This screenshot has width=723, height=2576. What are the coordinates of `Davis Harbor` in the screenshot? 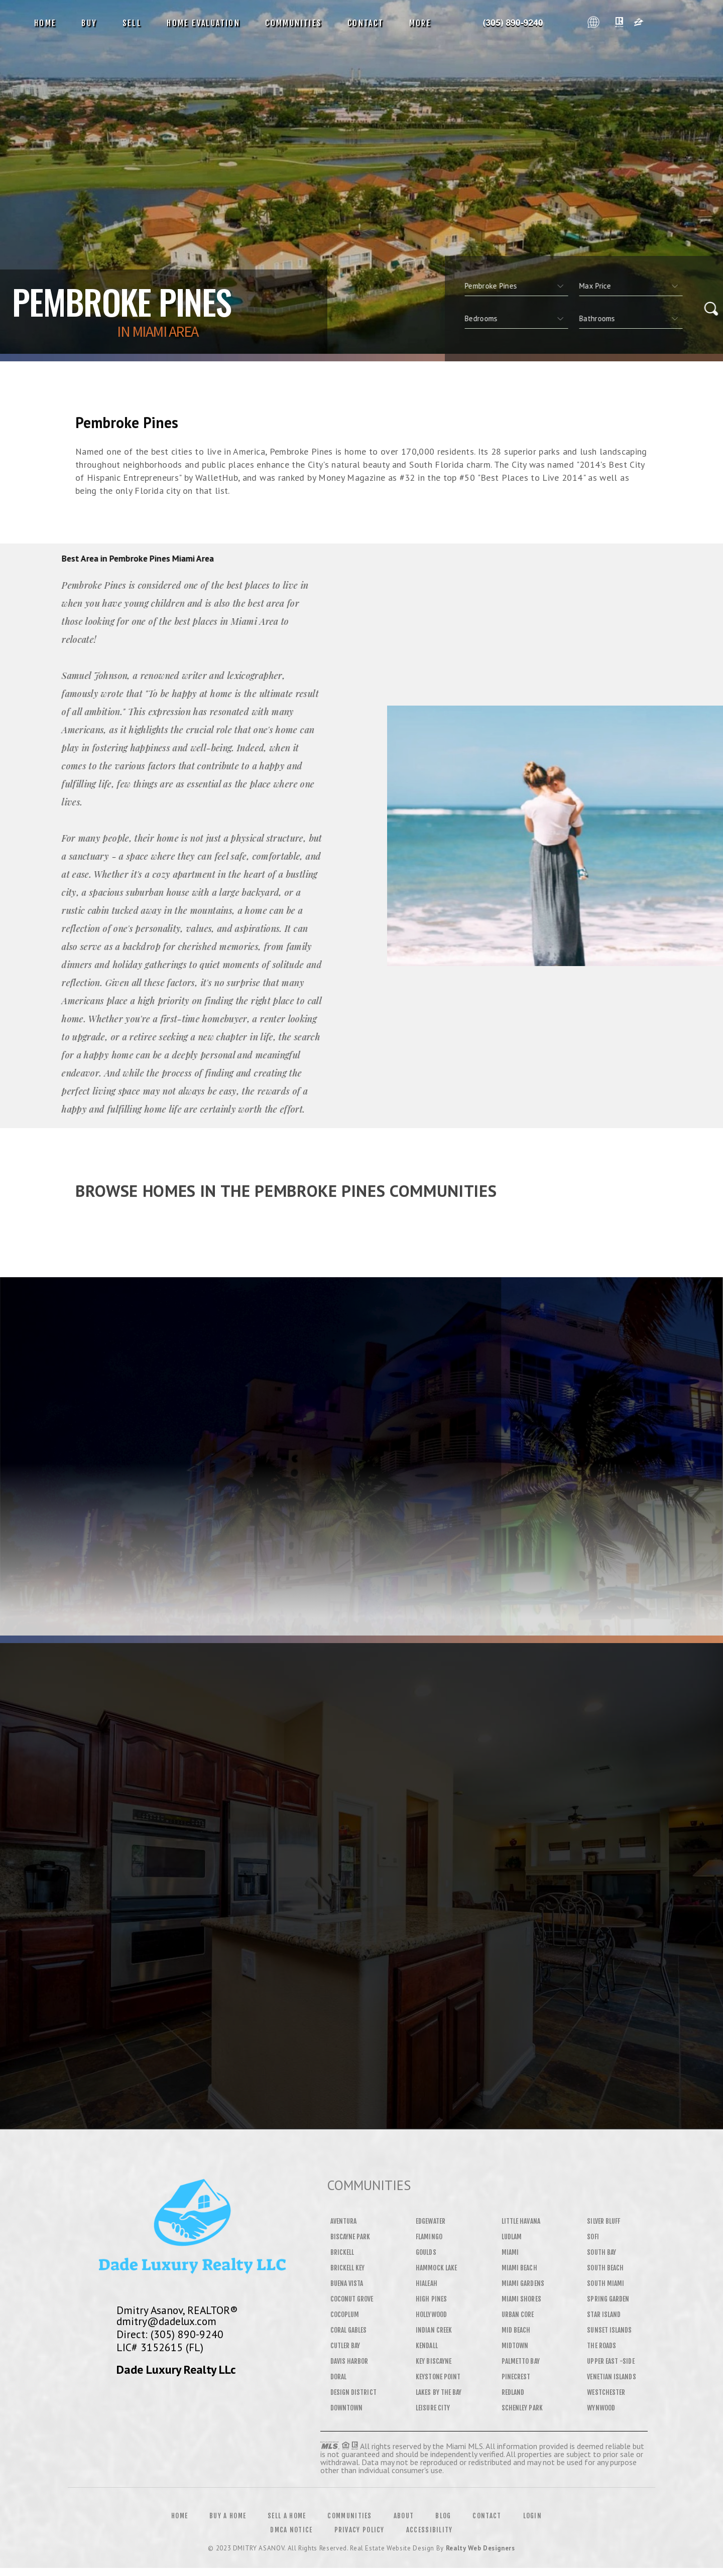 It's located at (349, 2361).